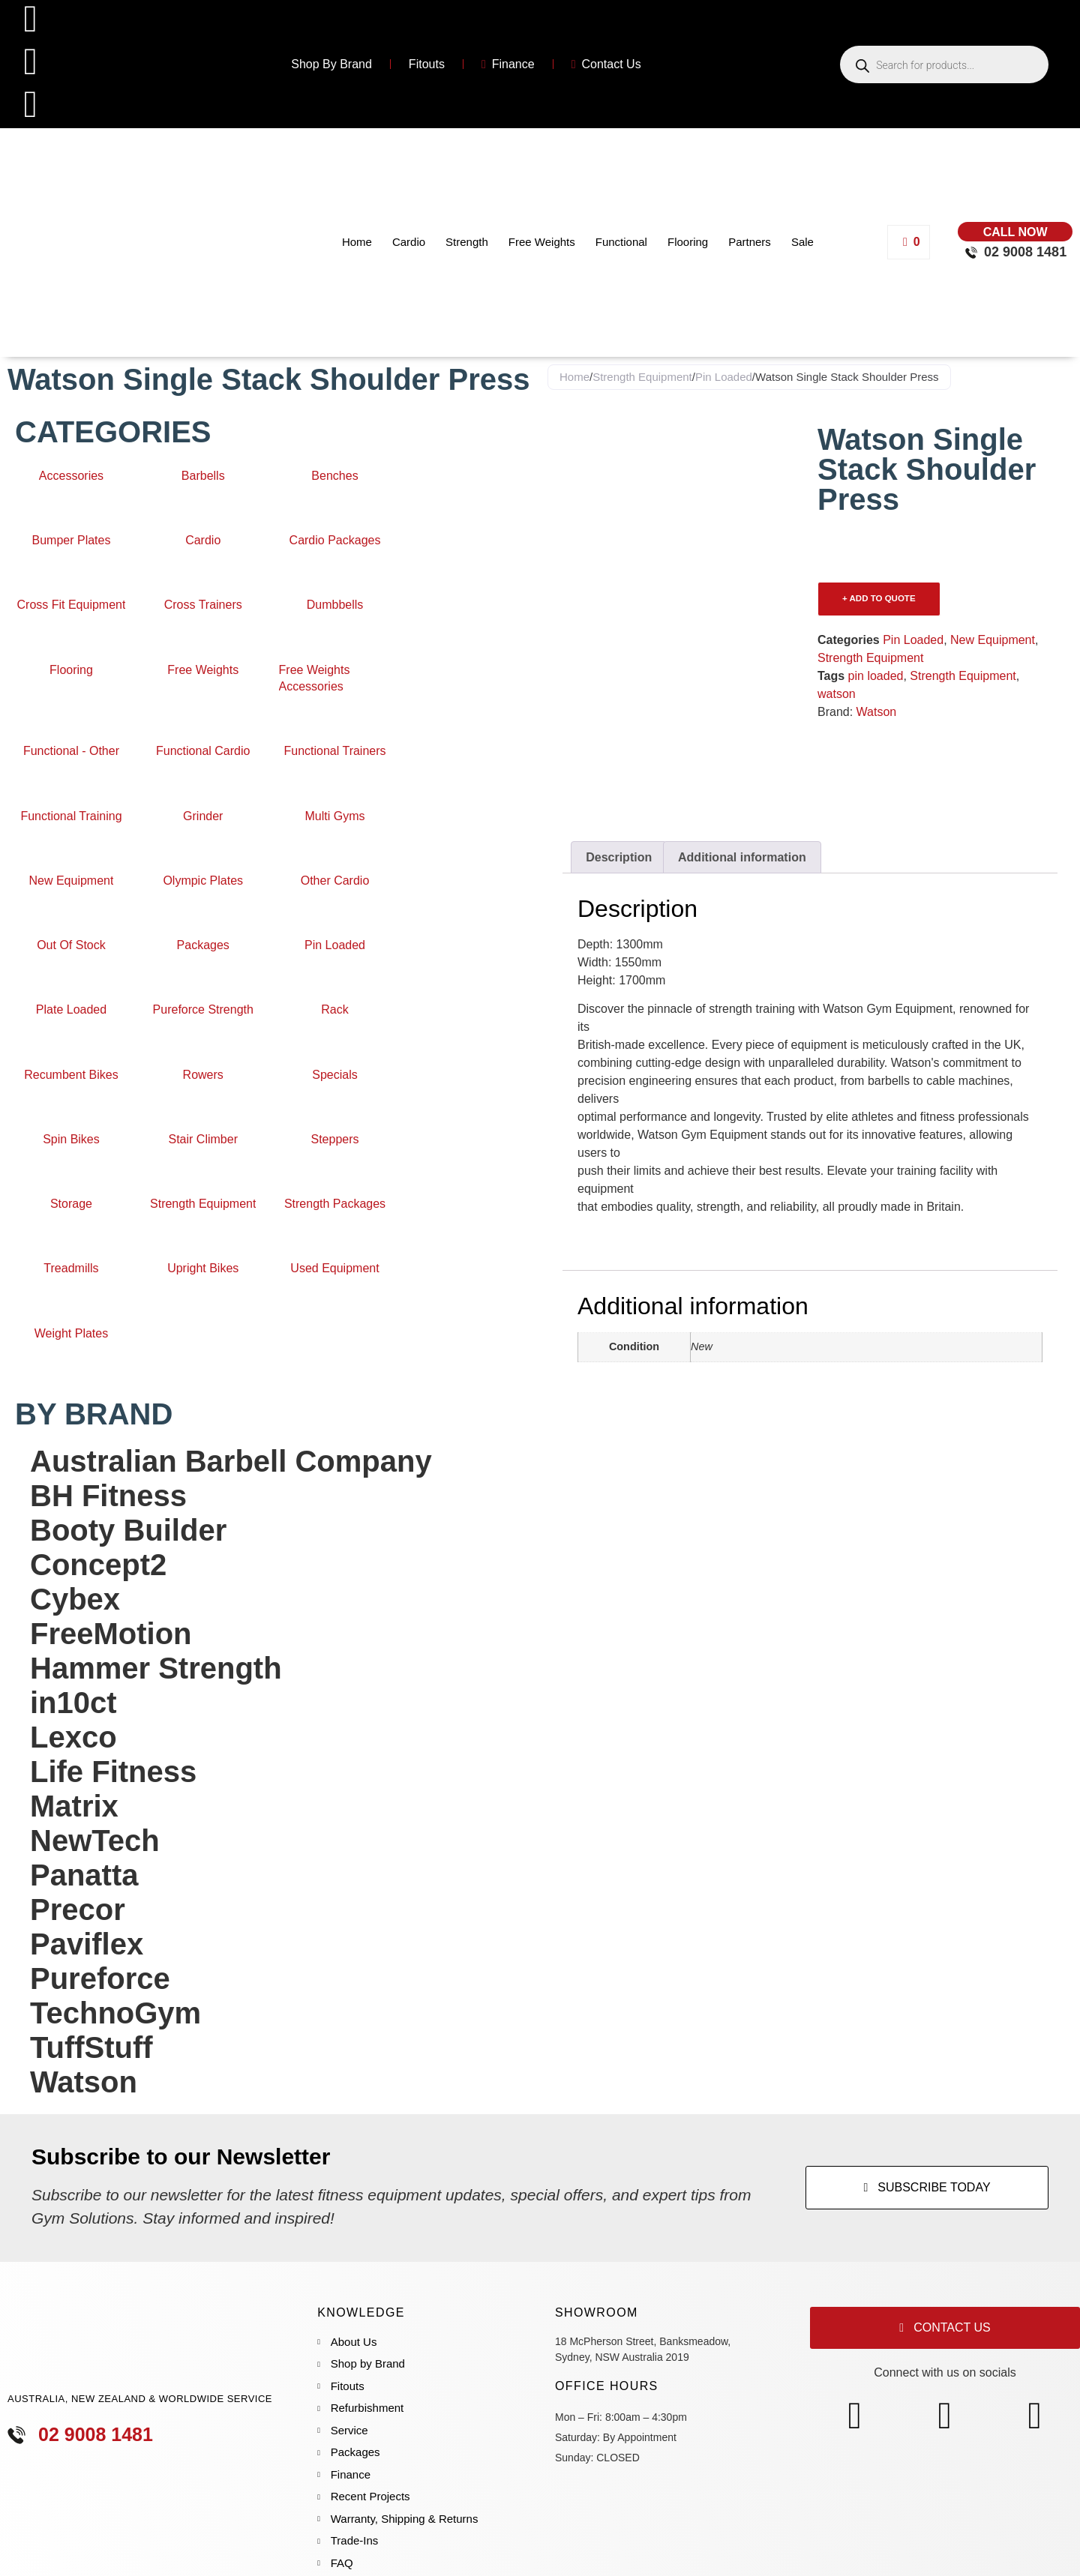  I want to click on in10ct, so click(73, 1702).